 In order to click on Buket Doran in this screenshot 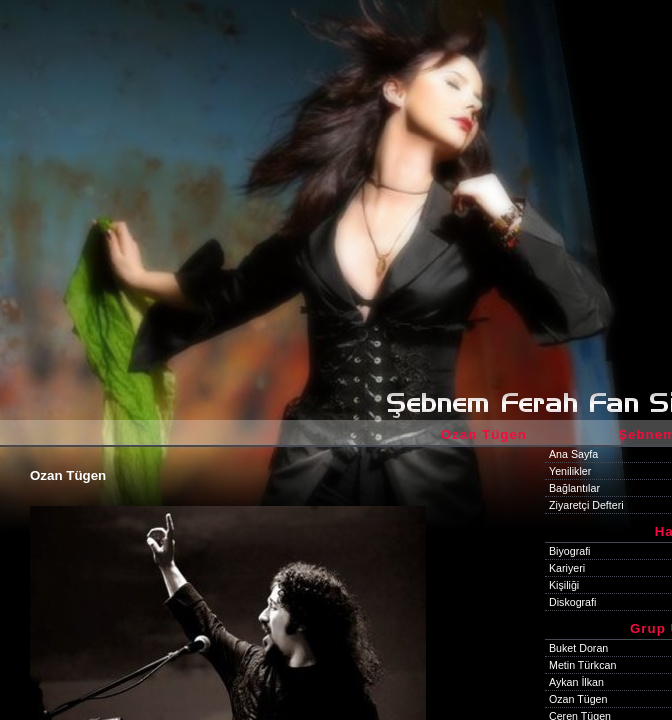, I will do `click(578, 648)`.